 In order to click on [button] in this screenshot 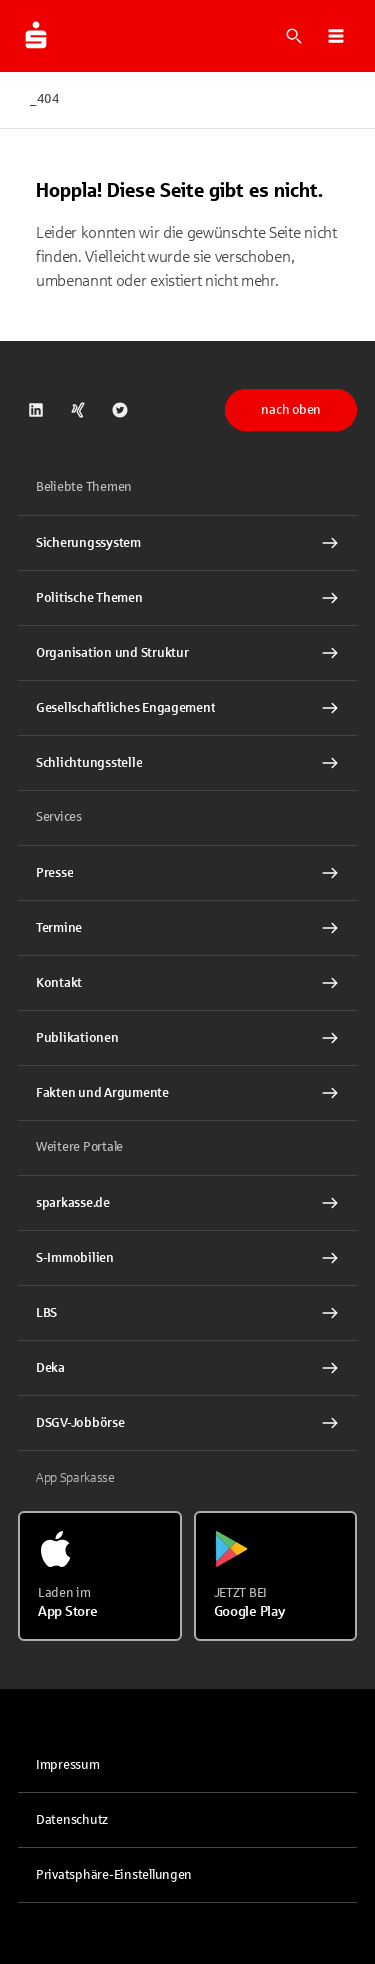, I will do `click(336, 36)`.